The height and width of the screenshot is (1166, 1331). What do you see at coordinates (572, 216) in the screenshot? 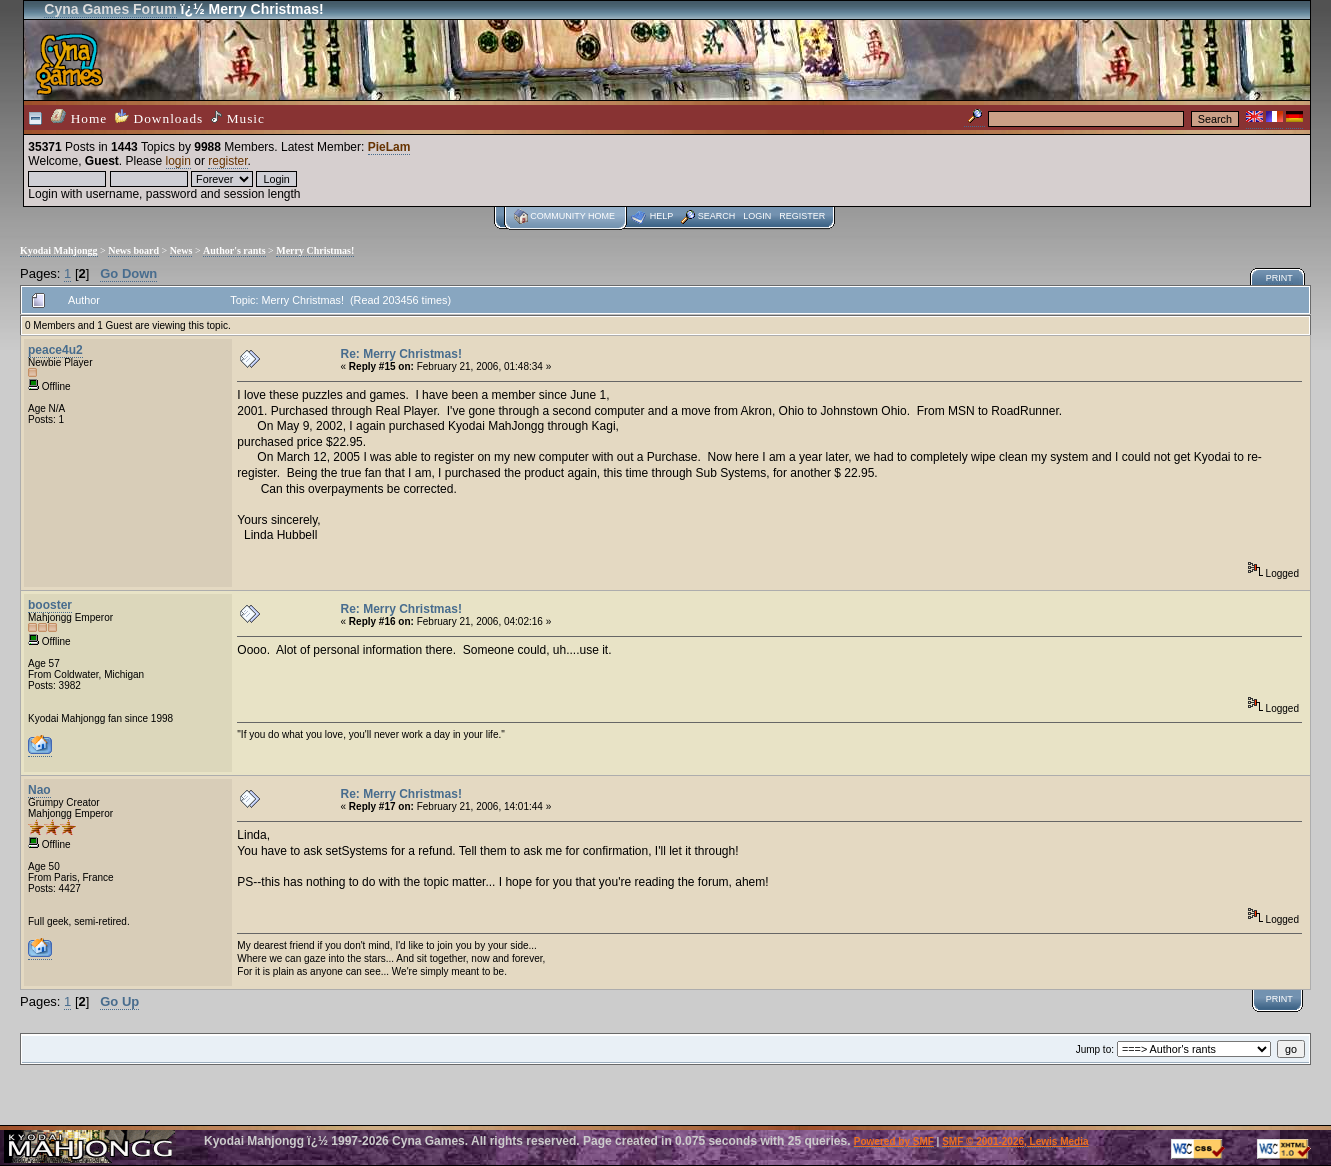
I see `Community home` at bounding box center [572, 216].